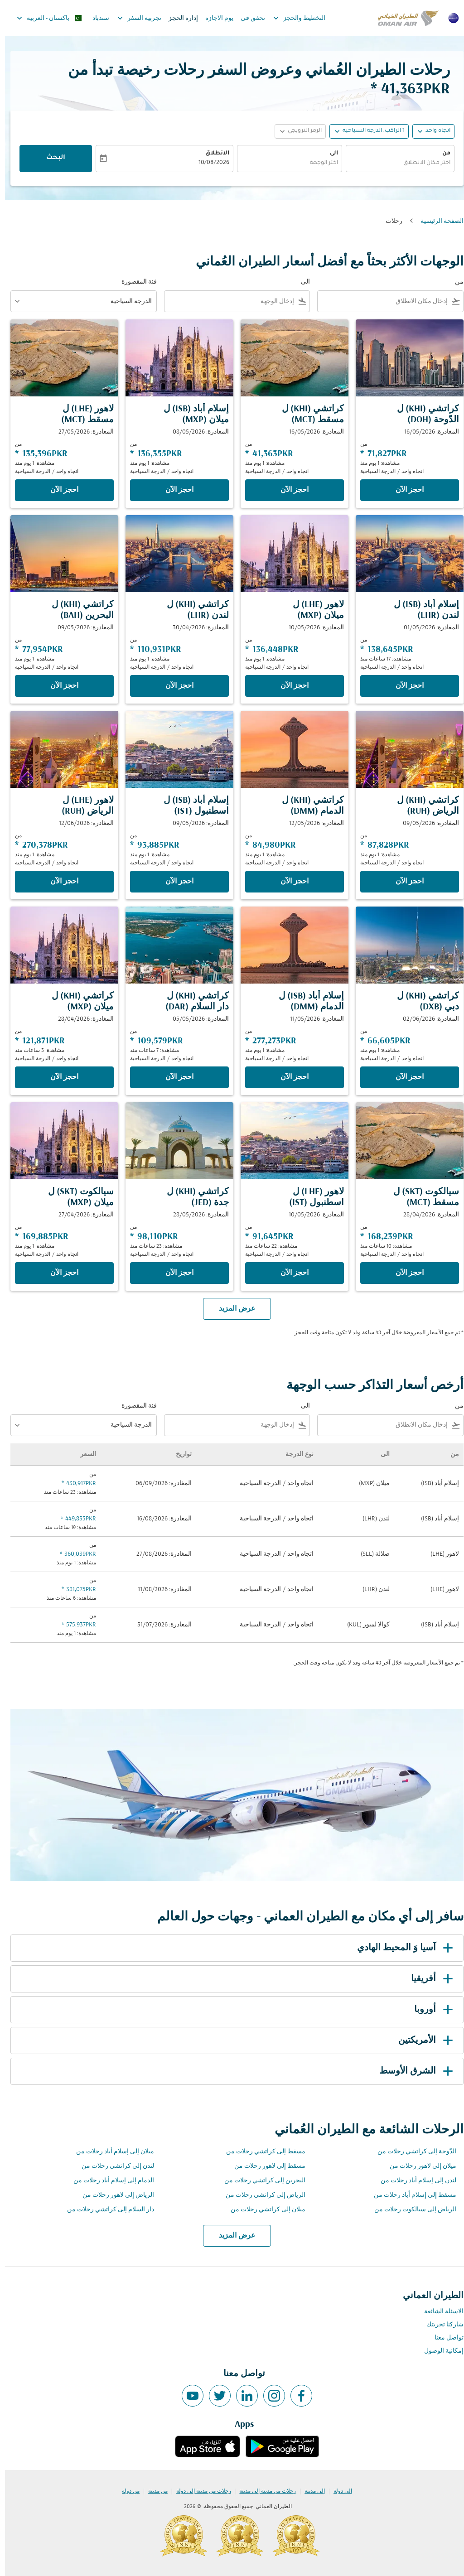 This screenshot has width=464, height=2576. Describe the element at coordinates (248, 18) in the screenshot. I see `تحقق في` at that location.